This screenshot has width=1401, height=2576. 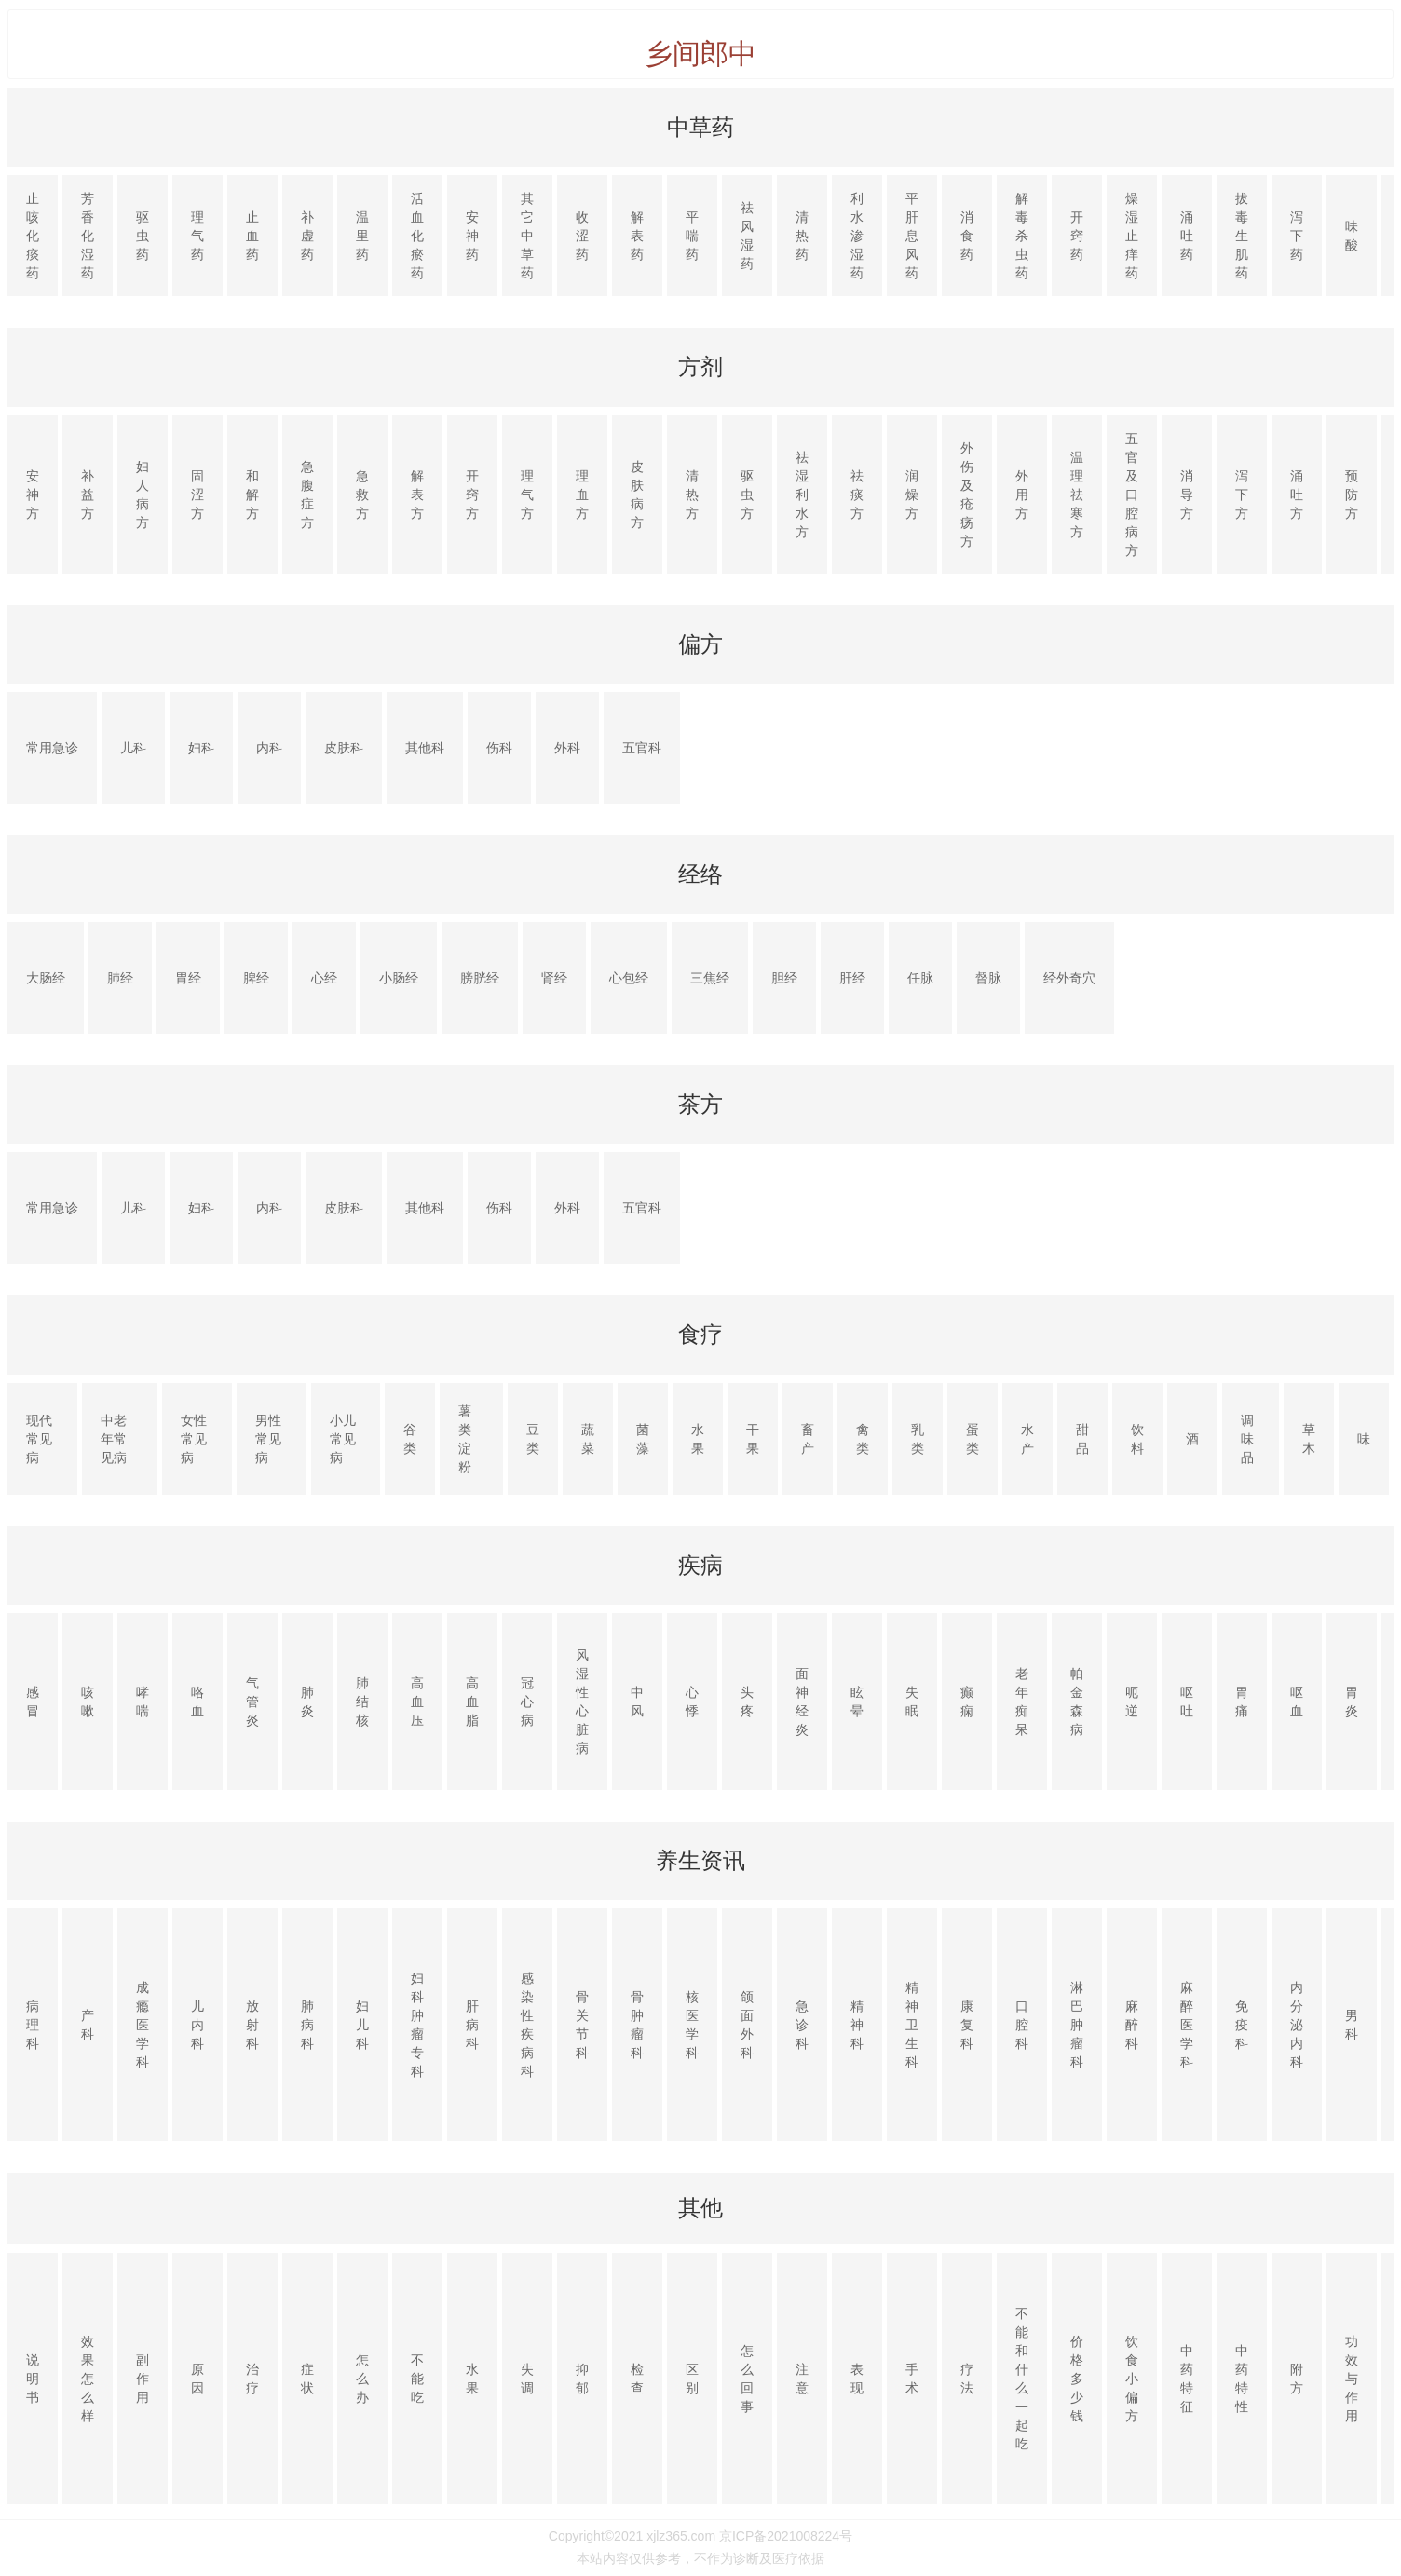 What do you see at coordinates (582, 2024) in the screenshot?
I see `骨关节科` at bounding box center [582, 2024].